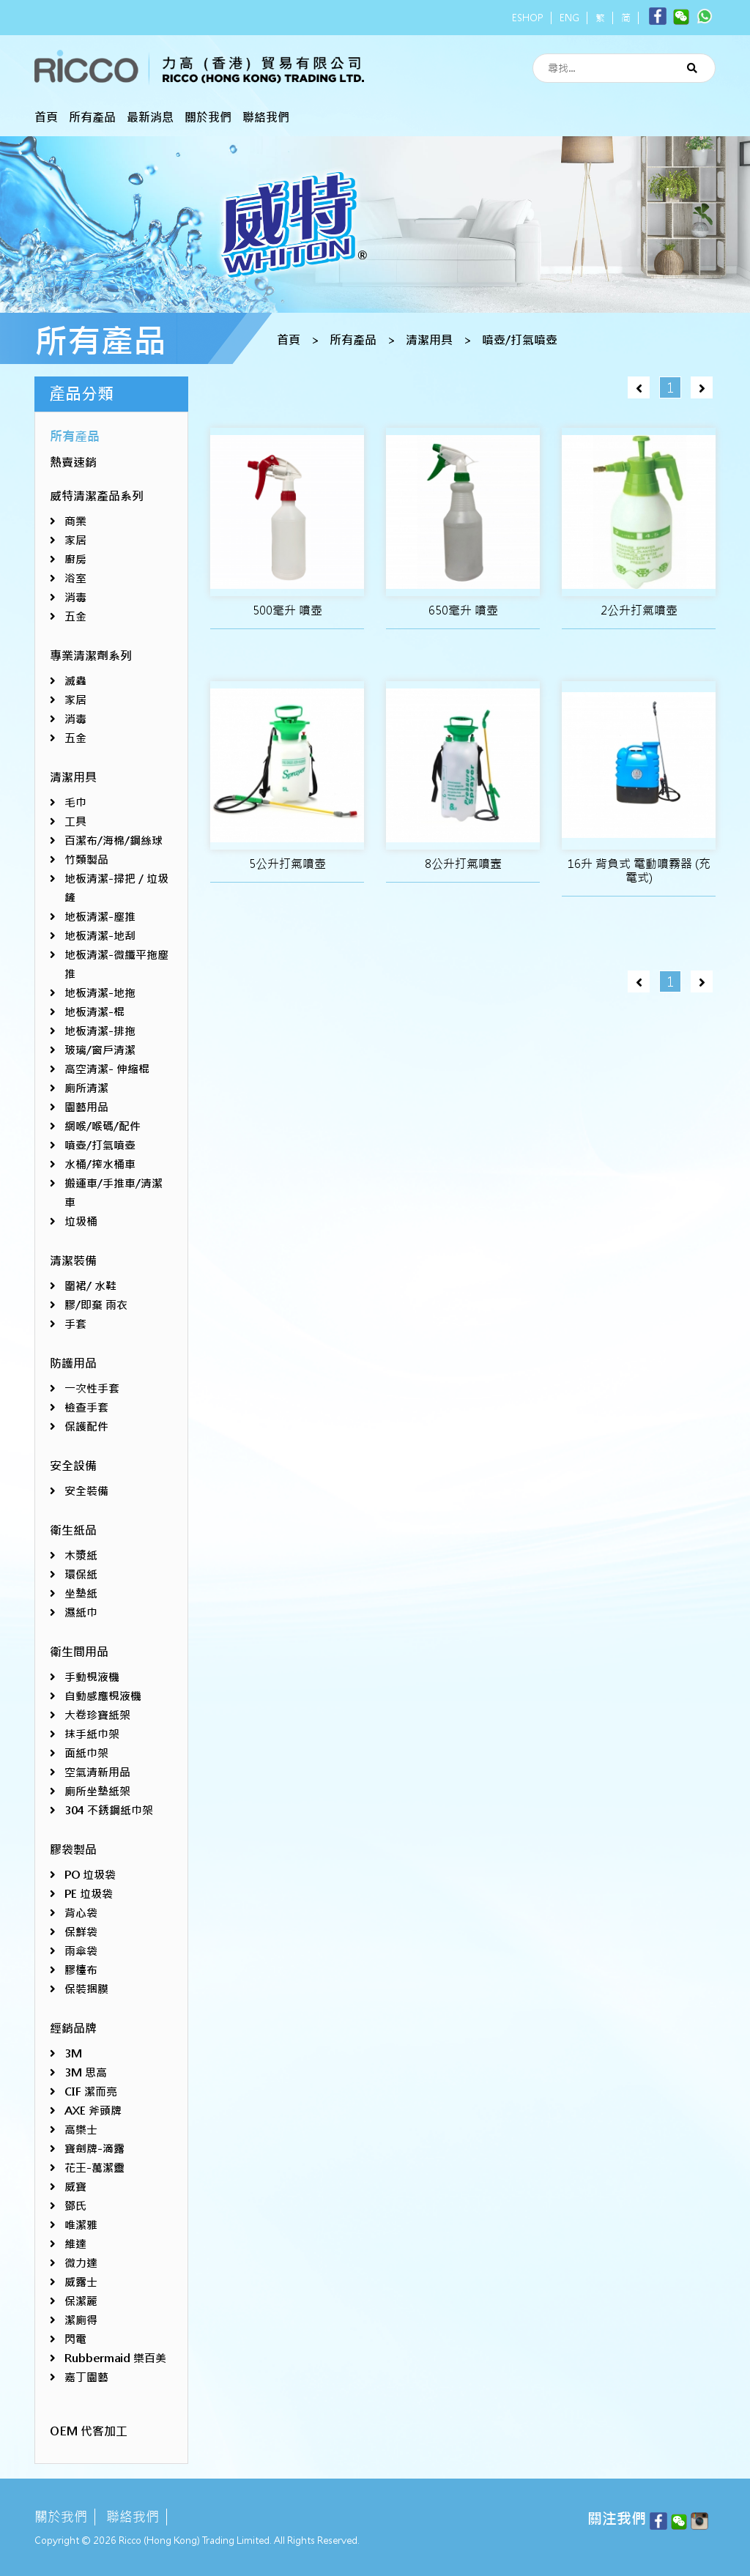 The height and width of the screenshot is (2576, 750). Describe the element at coordinates (80, 1593) in the screenshot. I see `坐墊紙` at that location.